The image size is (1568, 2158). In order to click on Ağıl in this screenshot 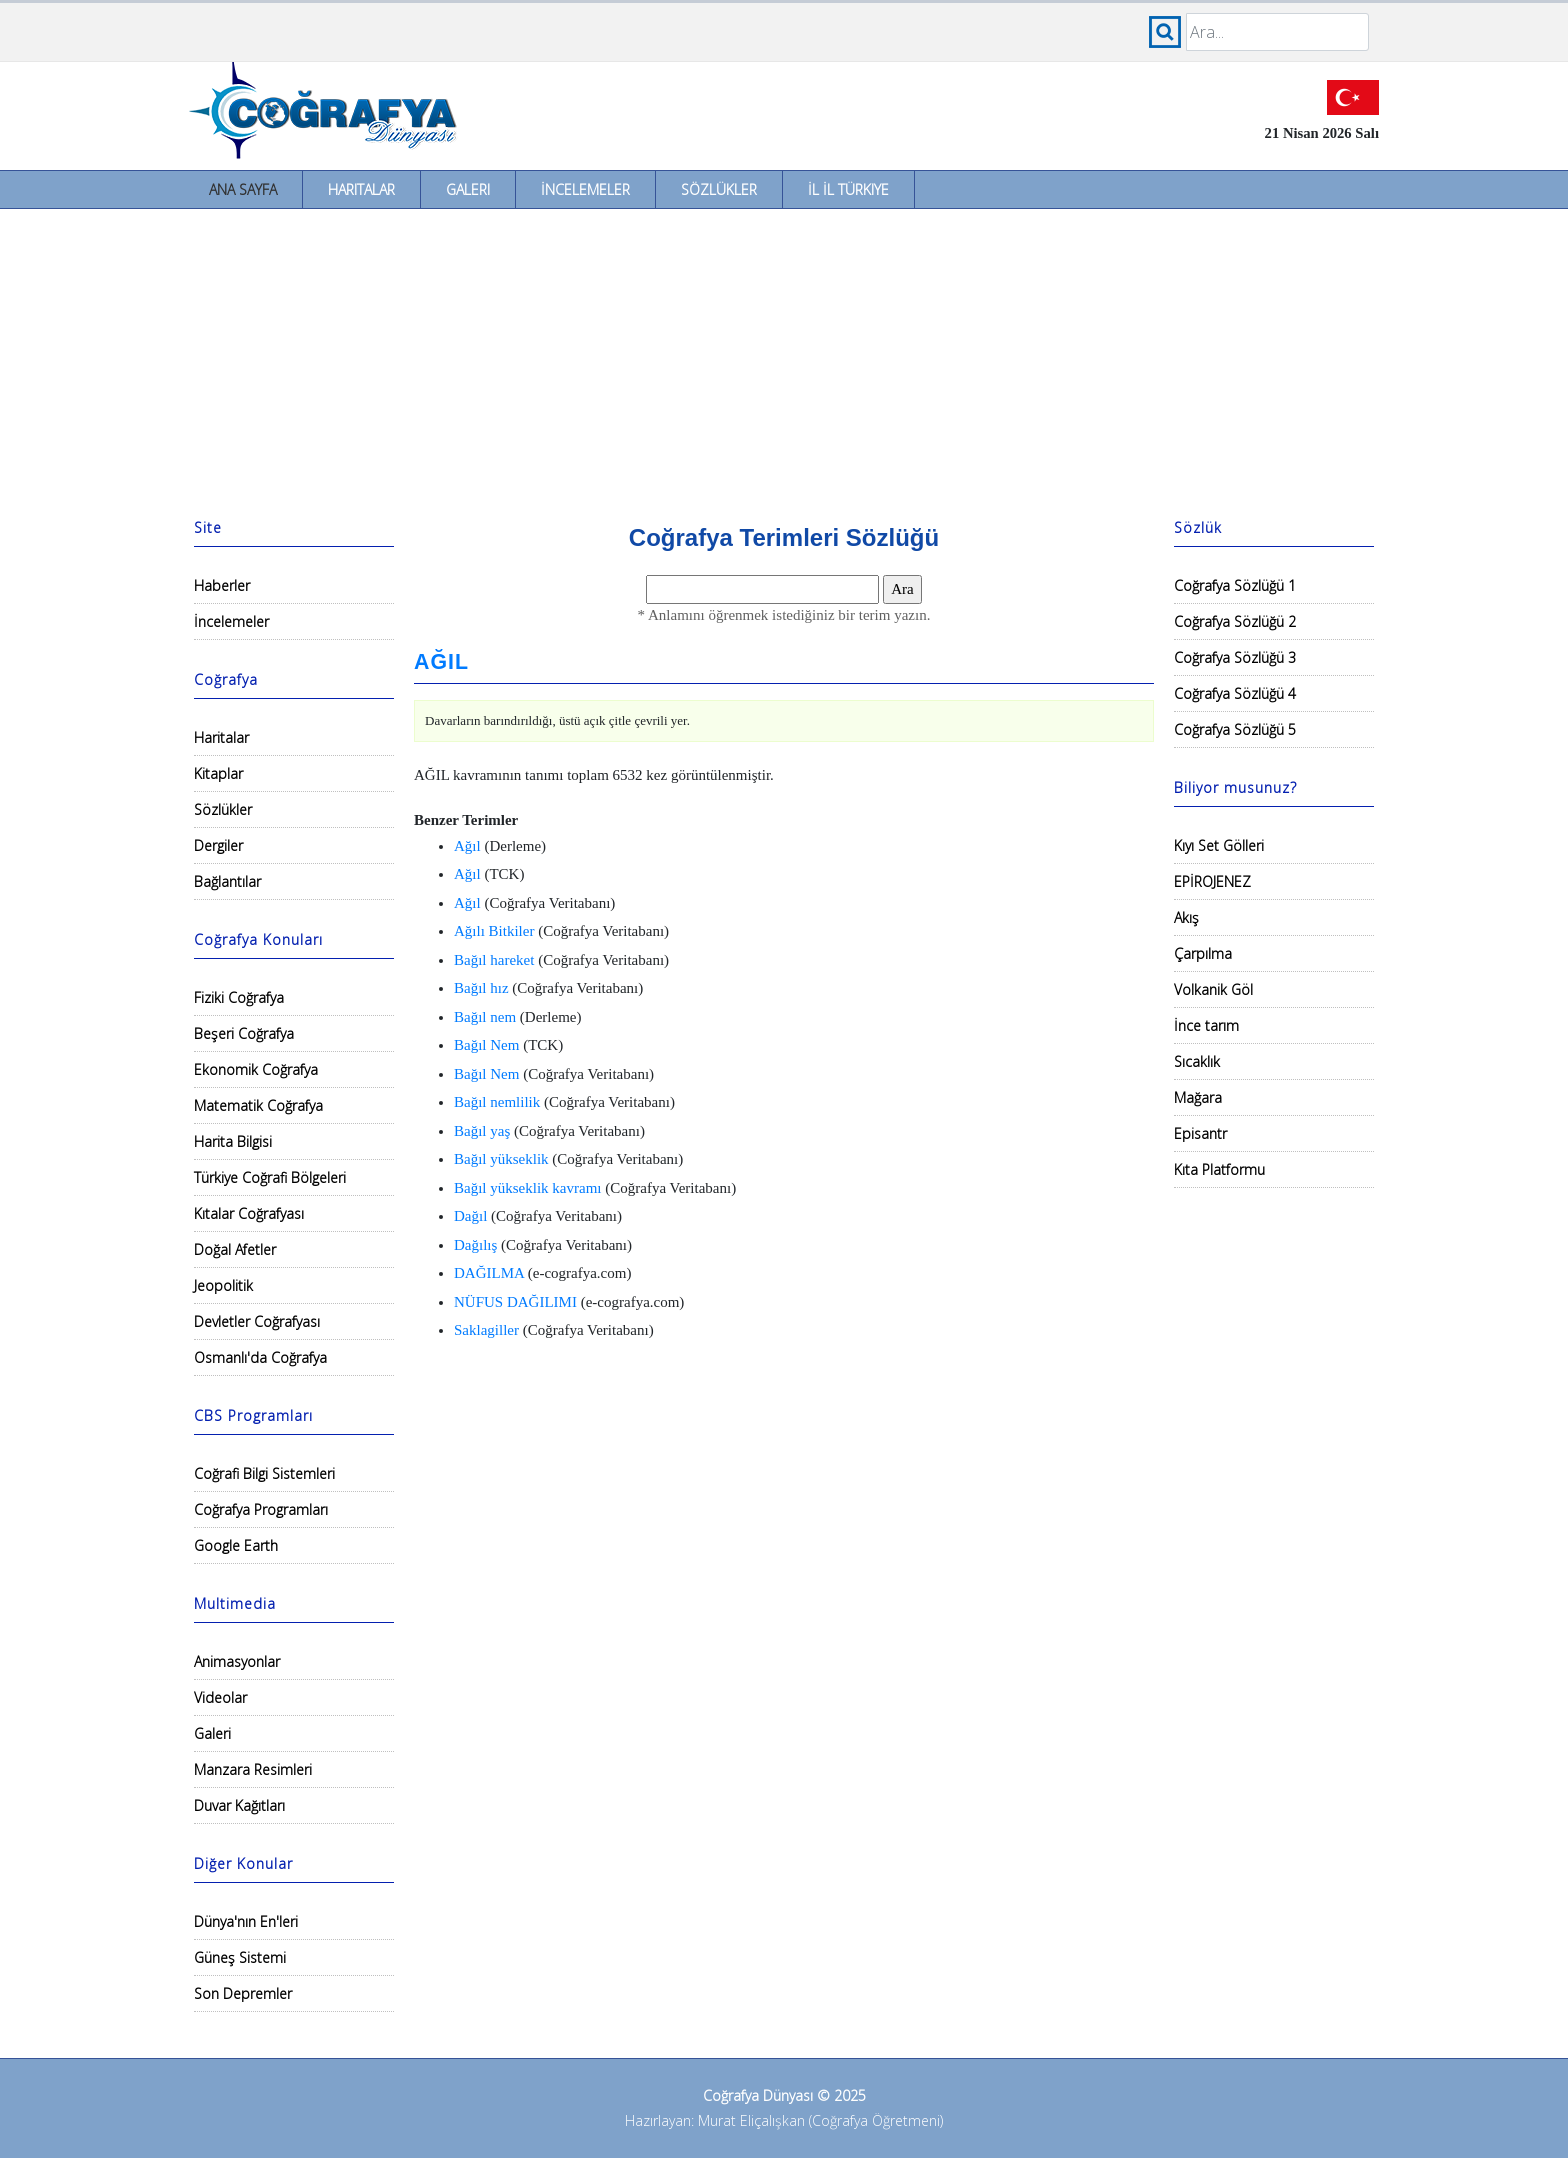, I will do `click(467, 846)`.